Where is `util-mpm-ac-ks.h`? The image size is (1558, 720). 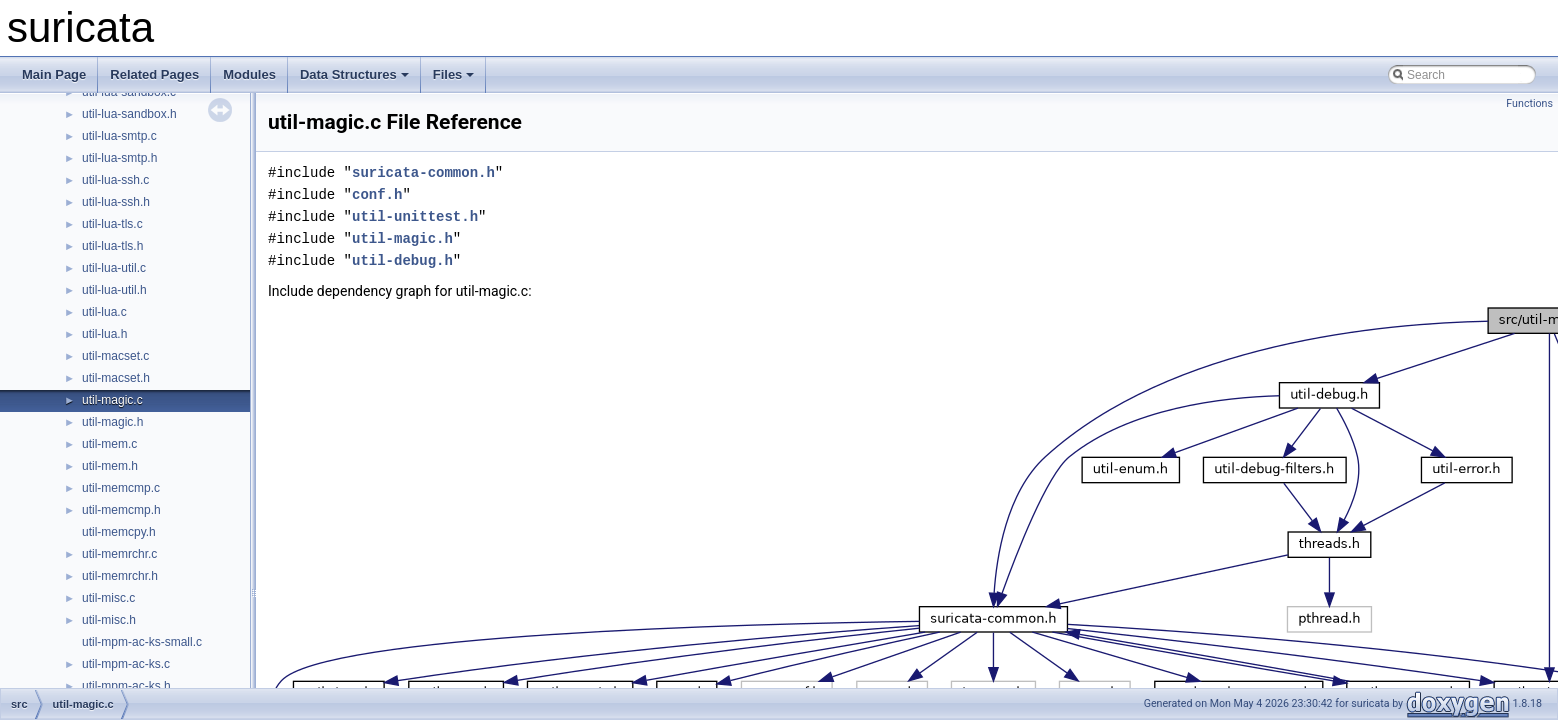
util-mpm-ac-ks.h is located at coordinates (126, 686).